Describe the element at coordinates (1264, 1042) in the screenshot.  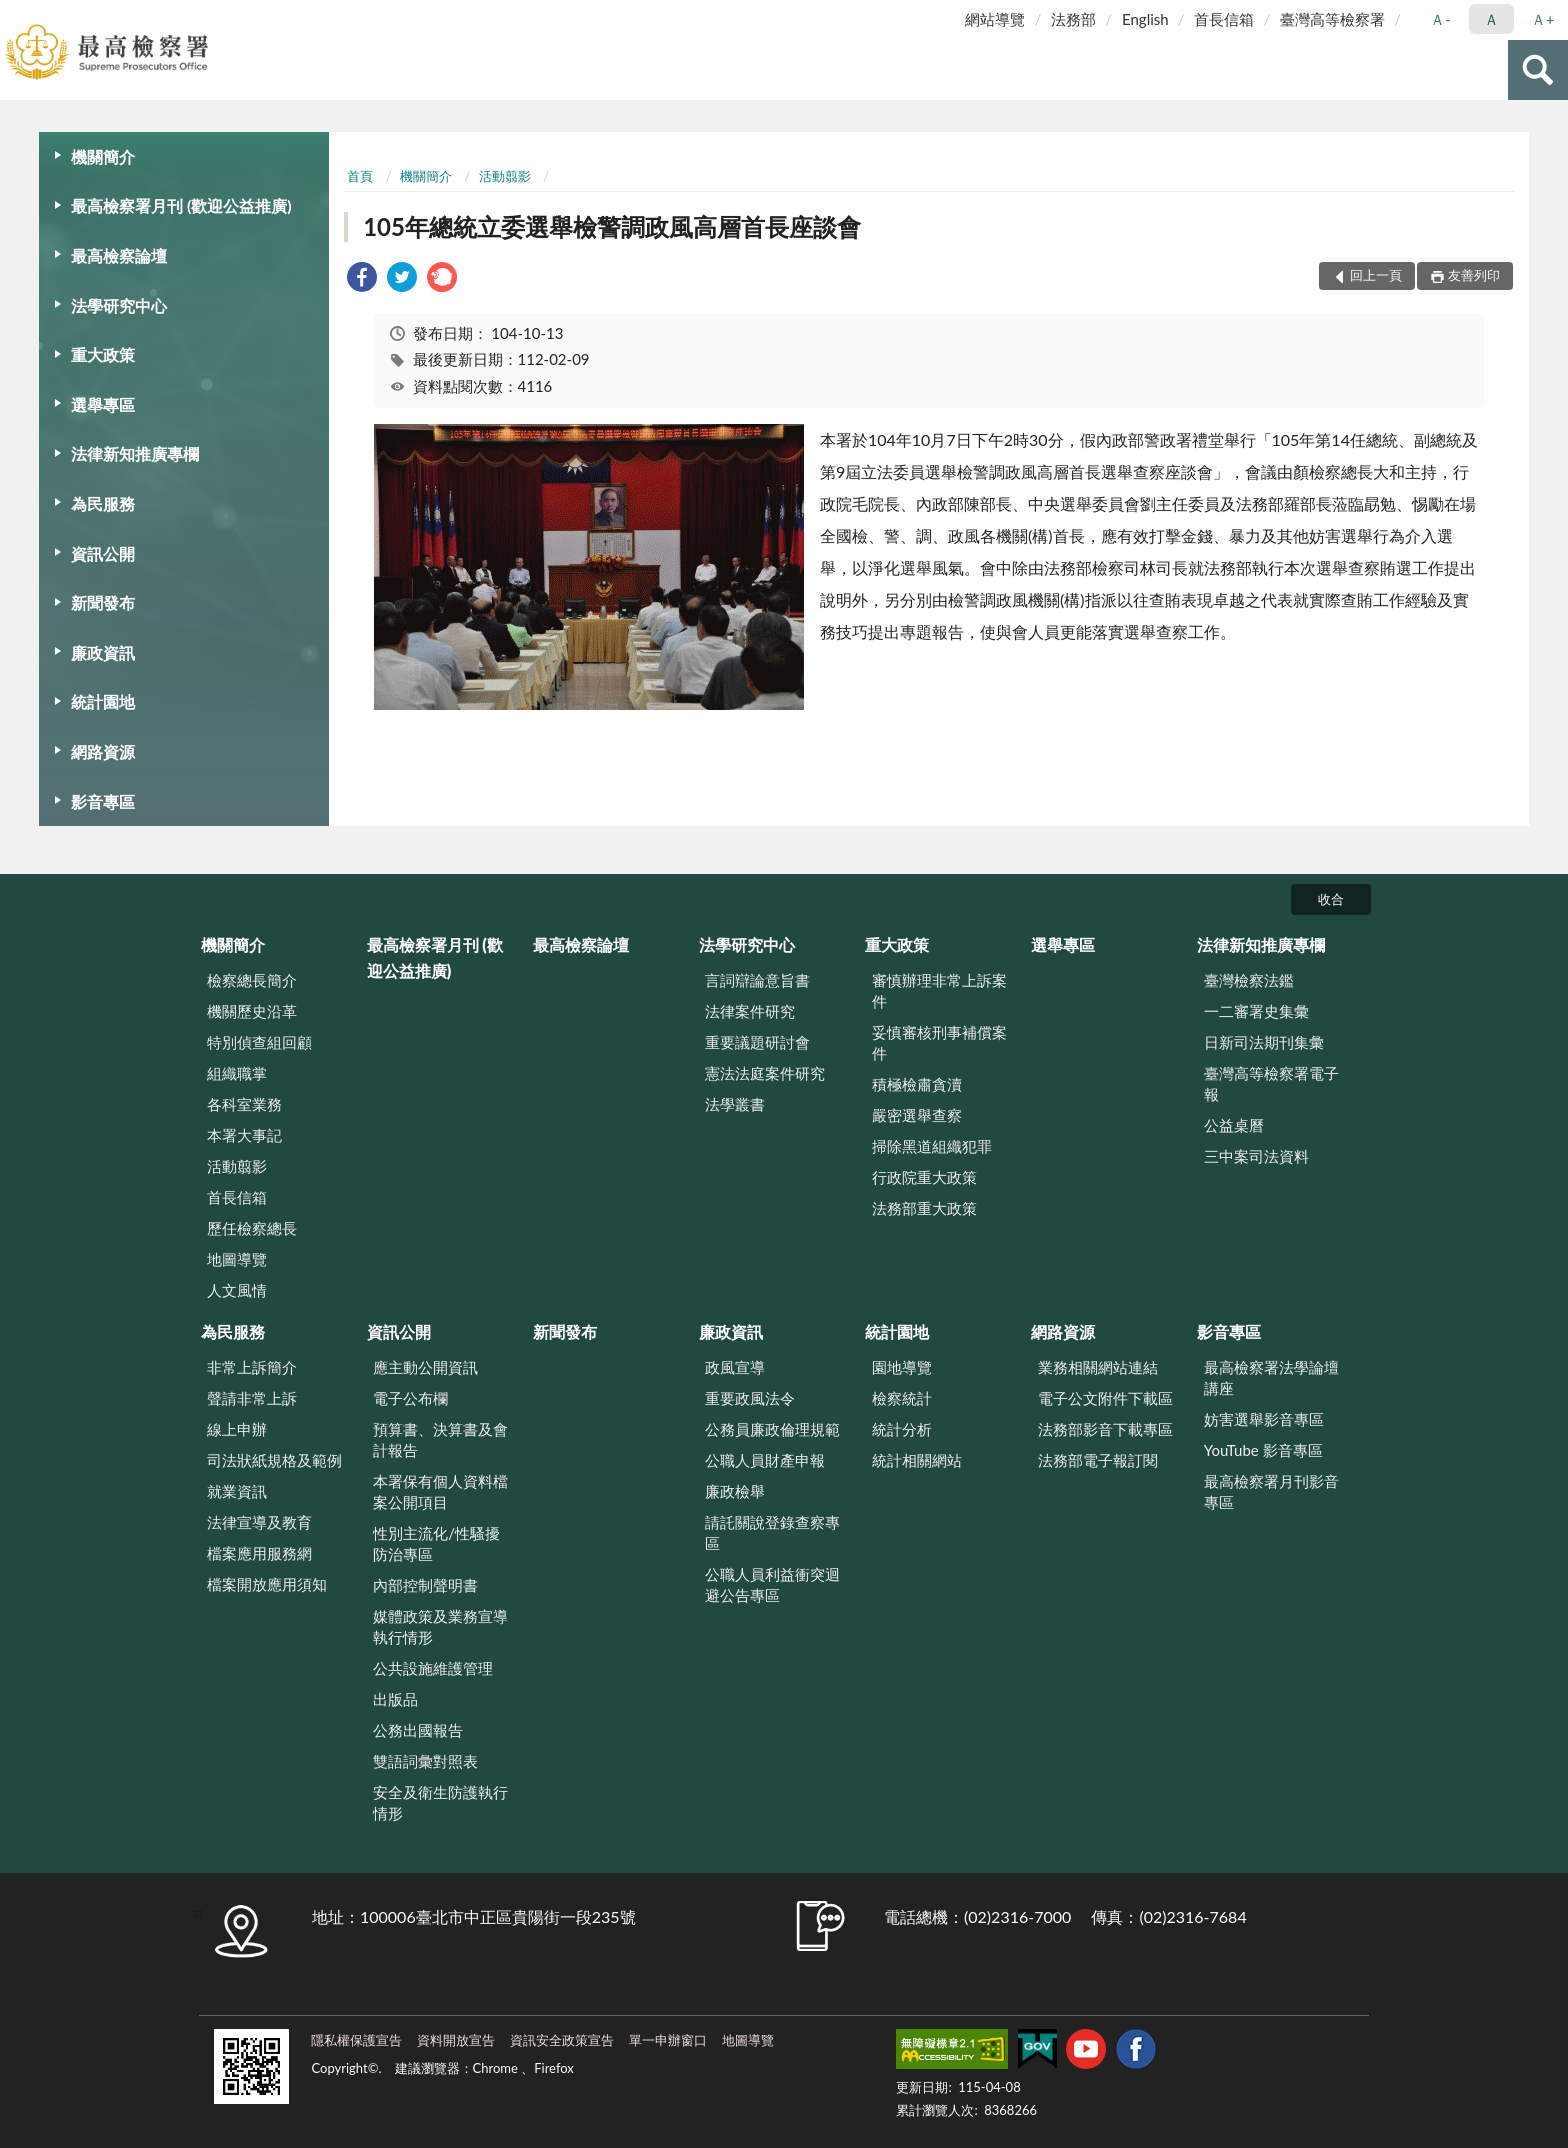
I see `日新司法期刊集彙` at that location.